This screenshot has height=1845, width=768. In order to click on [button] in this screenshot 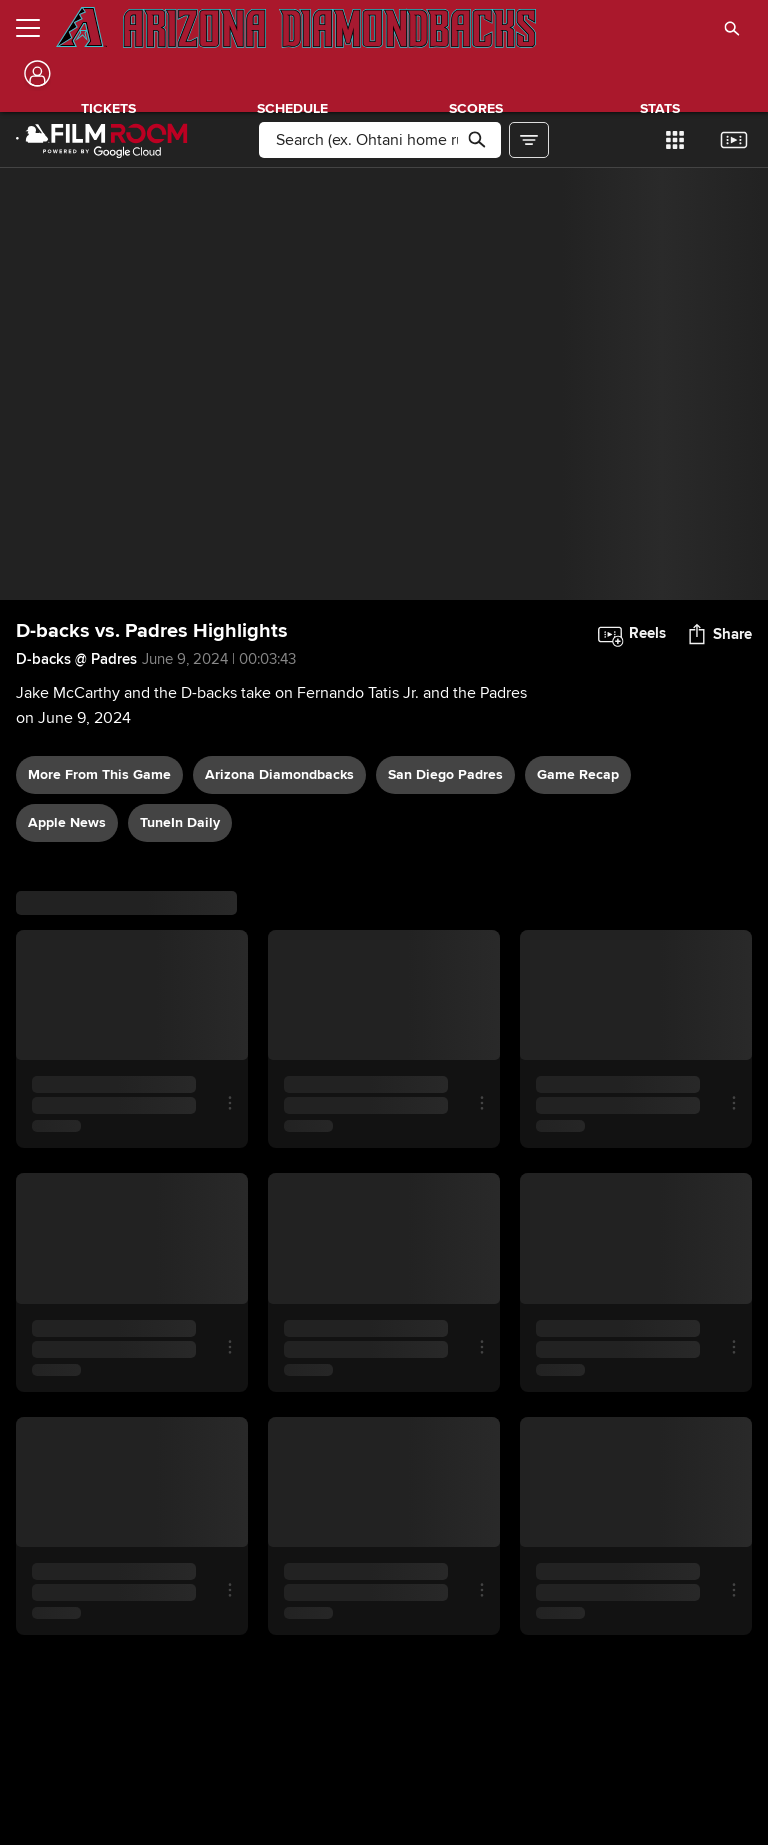, I will do `click(732, 28)`.